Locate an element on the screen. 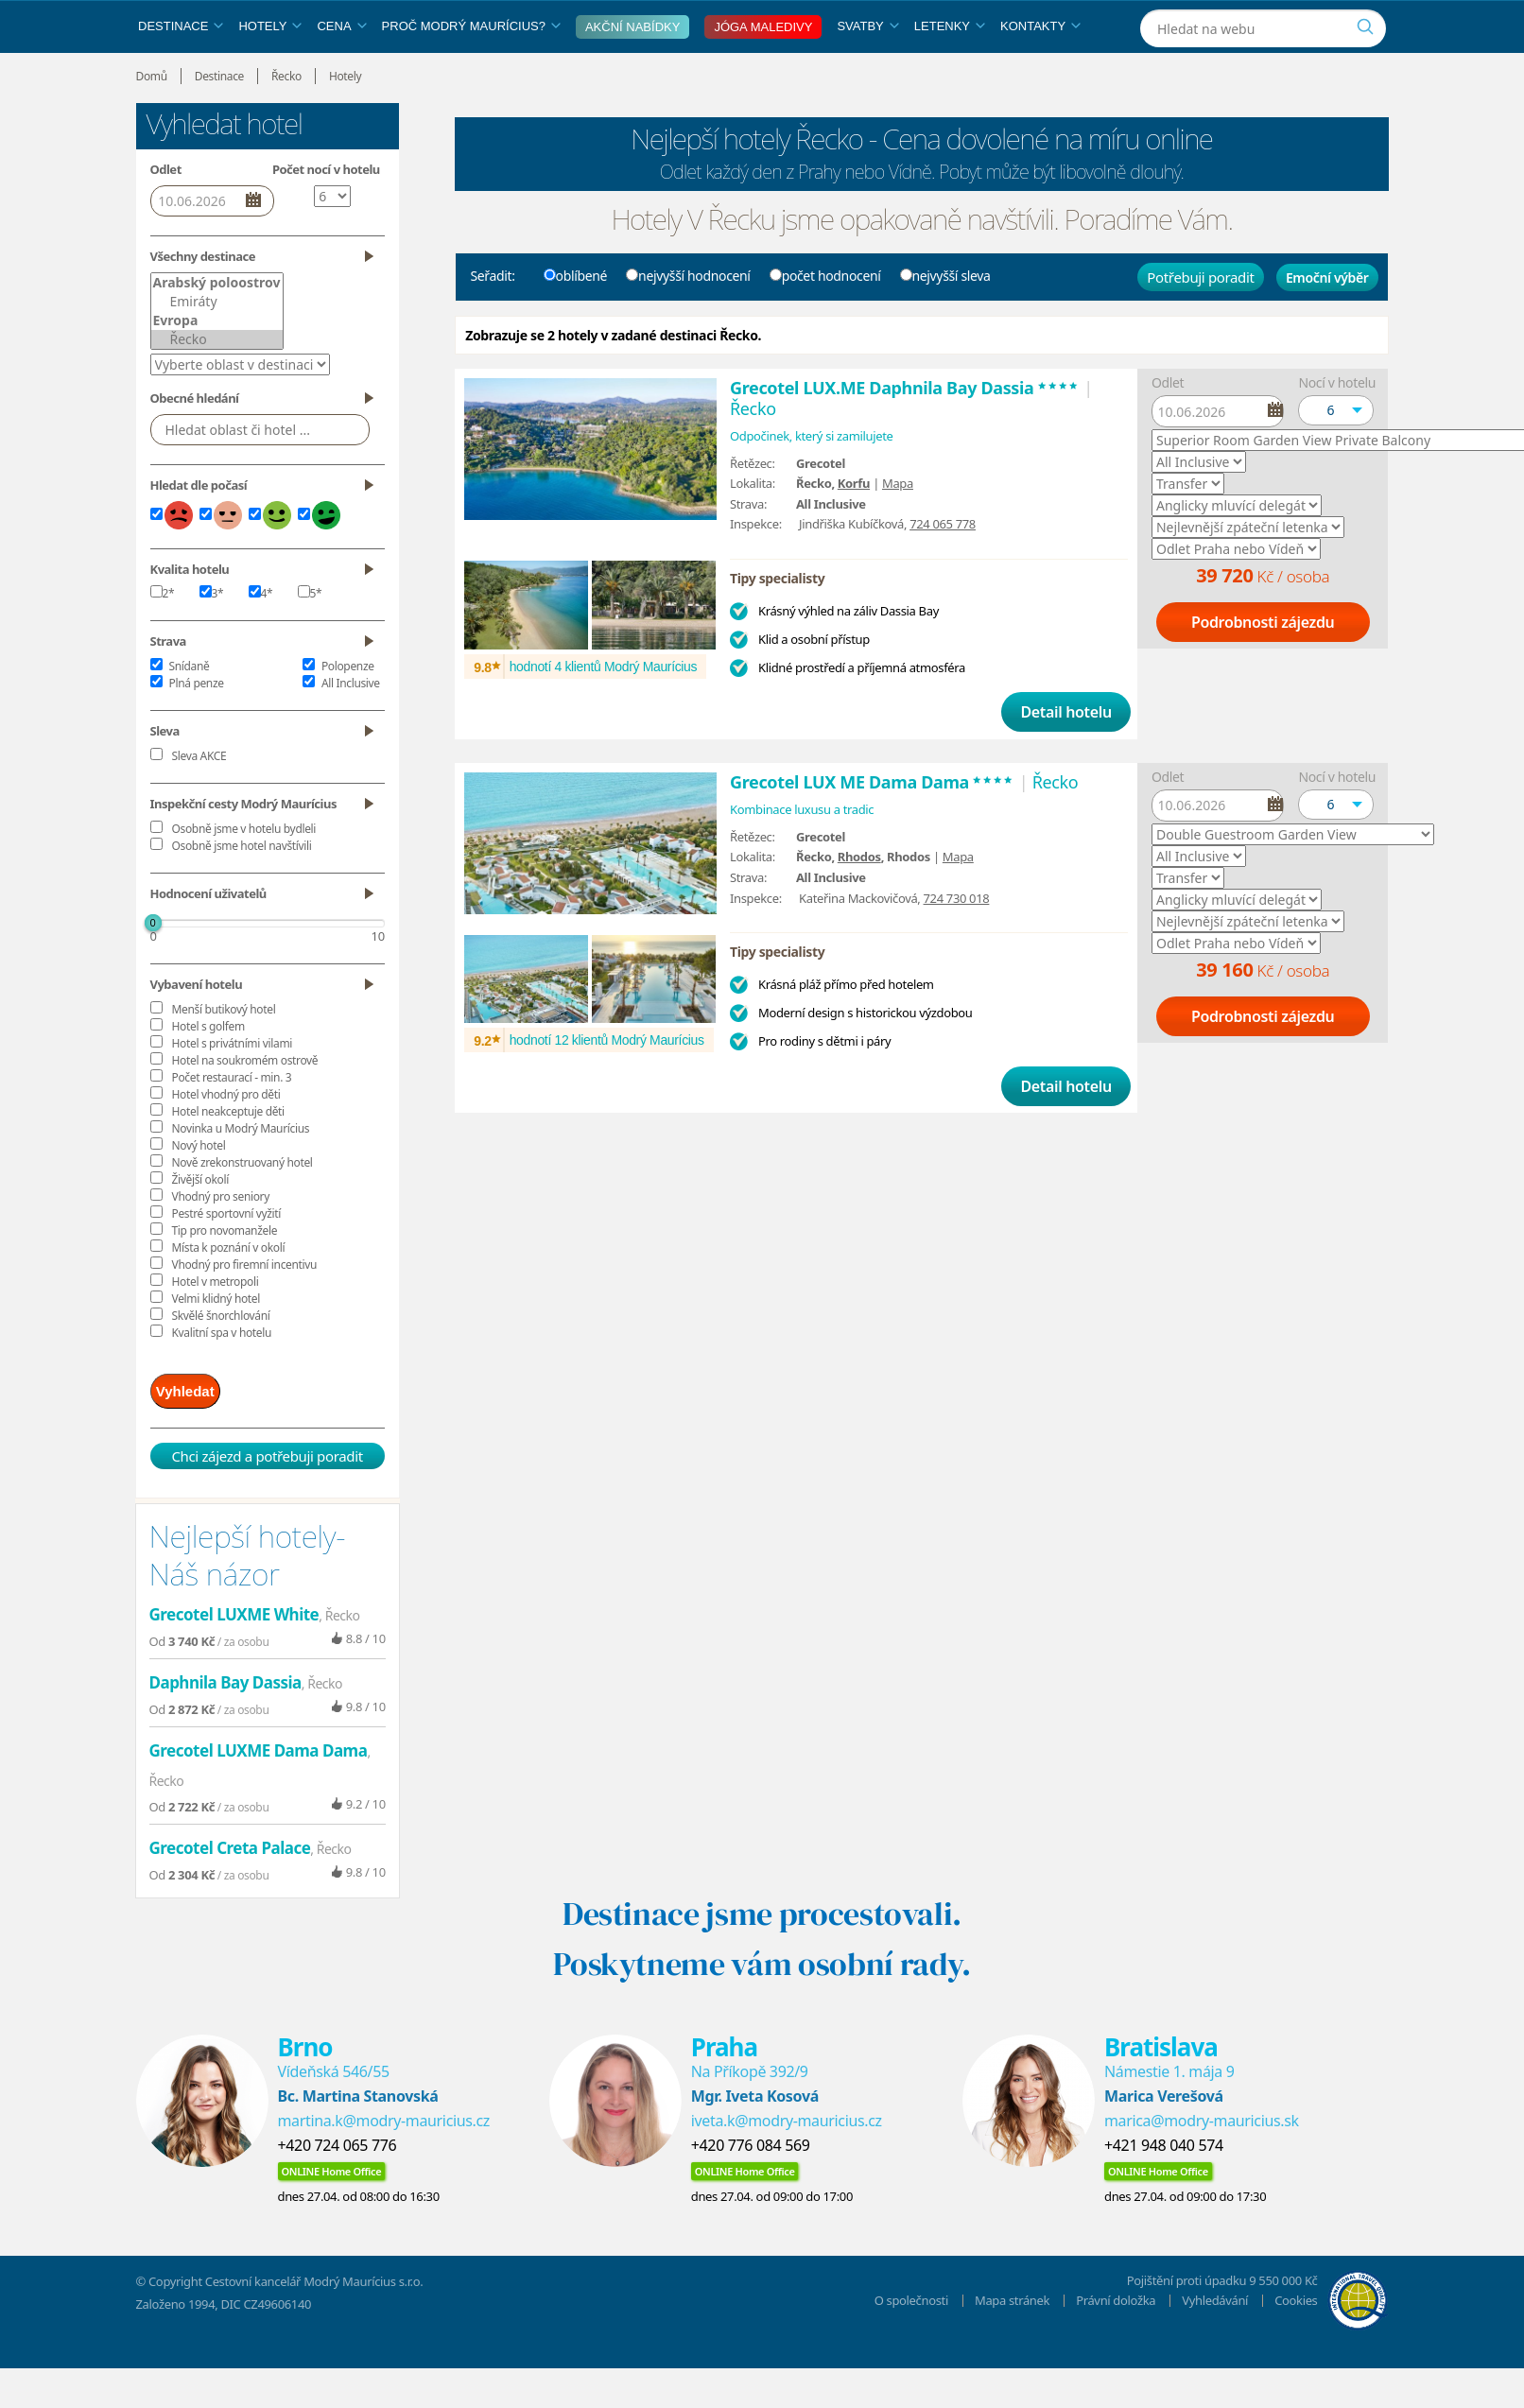  Emoční výběr is located at coordinates (1327, 321).